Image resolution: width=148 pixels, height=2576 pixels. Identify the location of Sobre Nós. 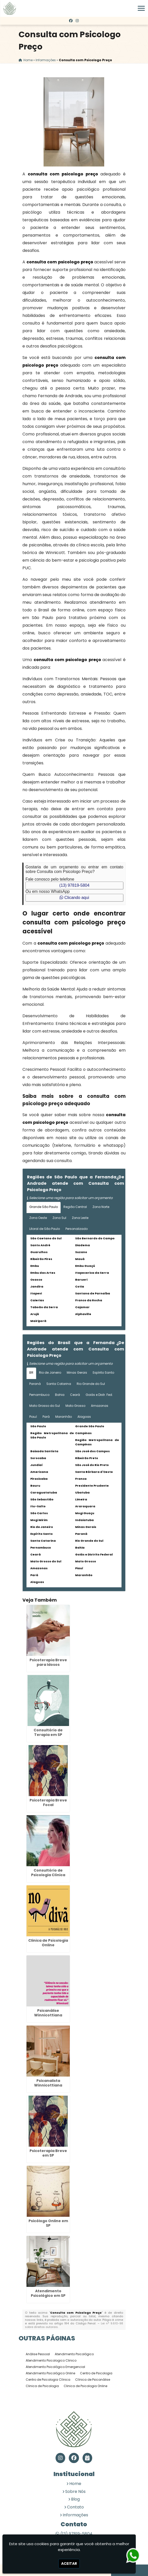
(75, 2491).